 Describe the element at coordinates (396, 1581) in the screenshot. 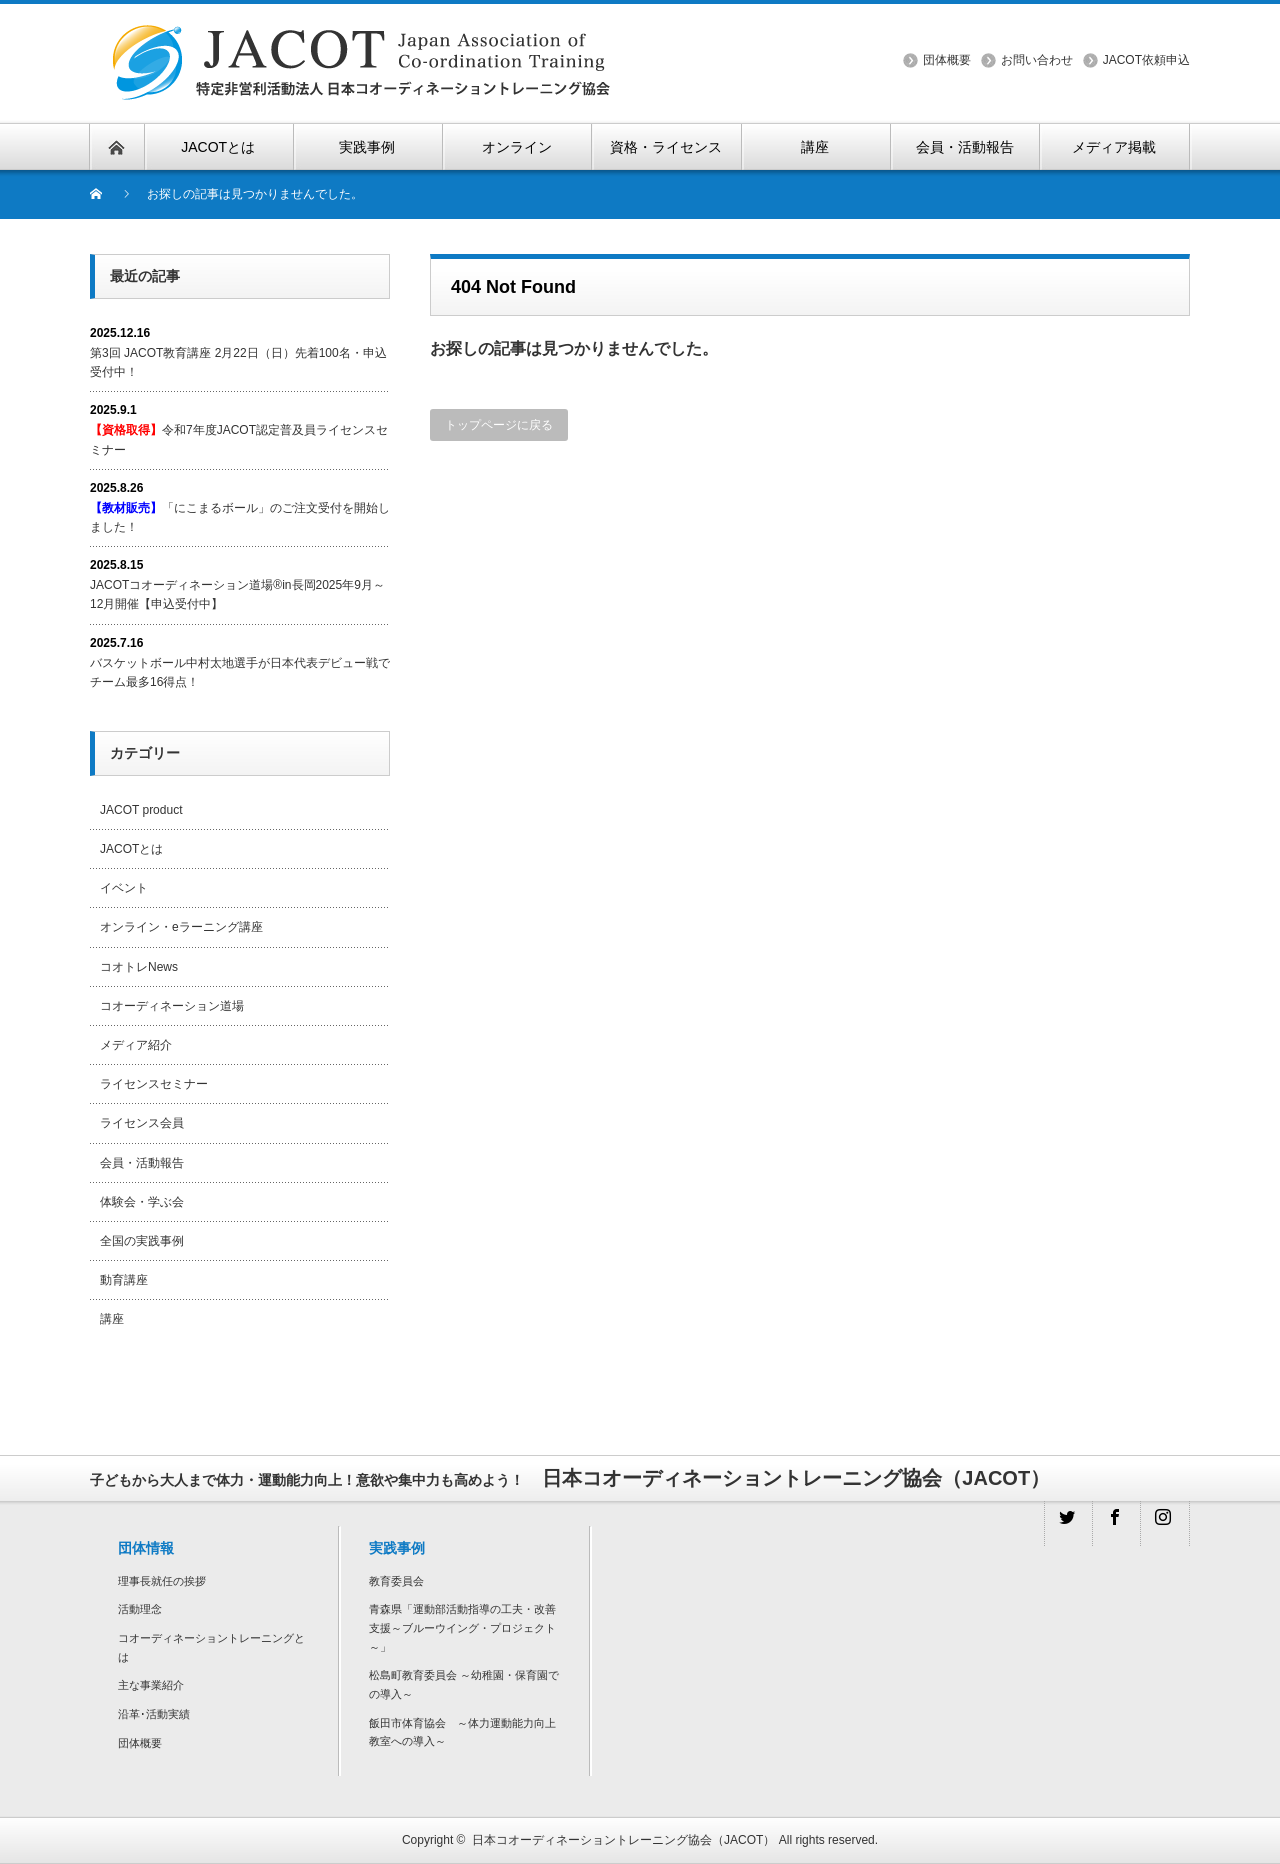

I see `教育委員会` at that location.